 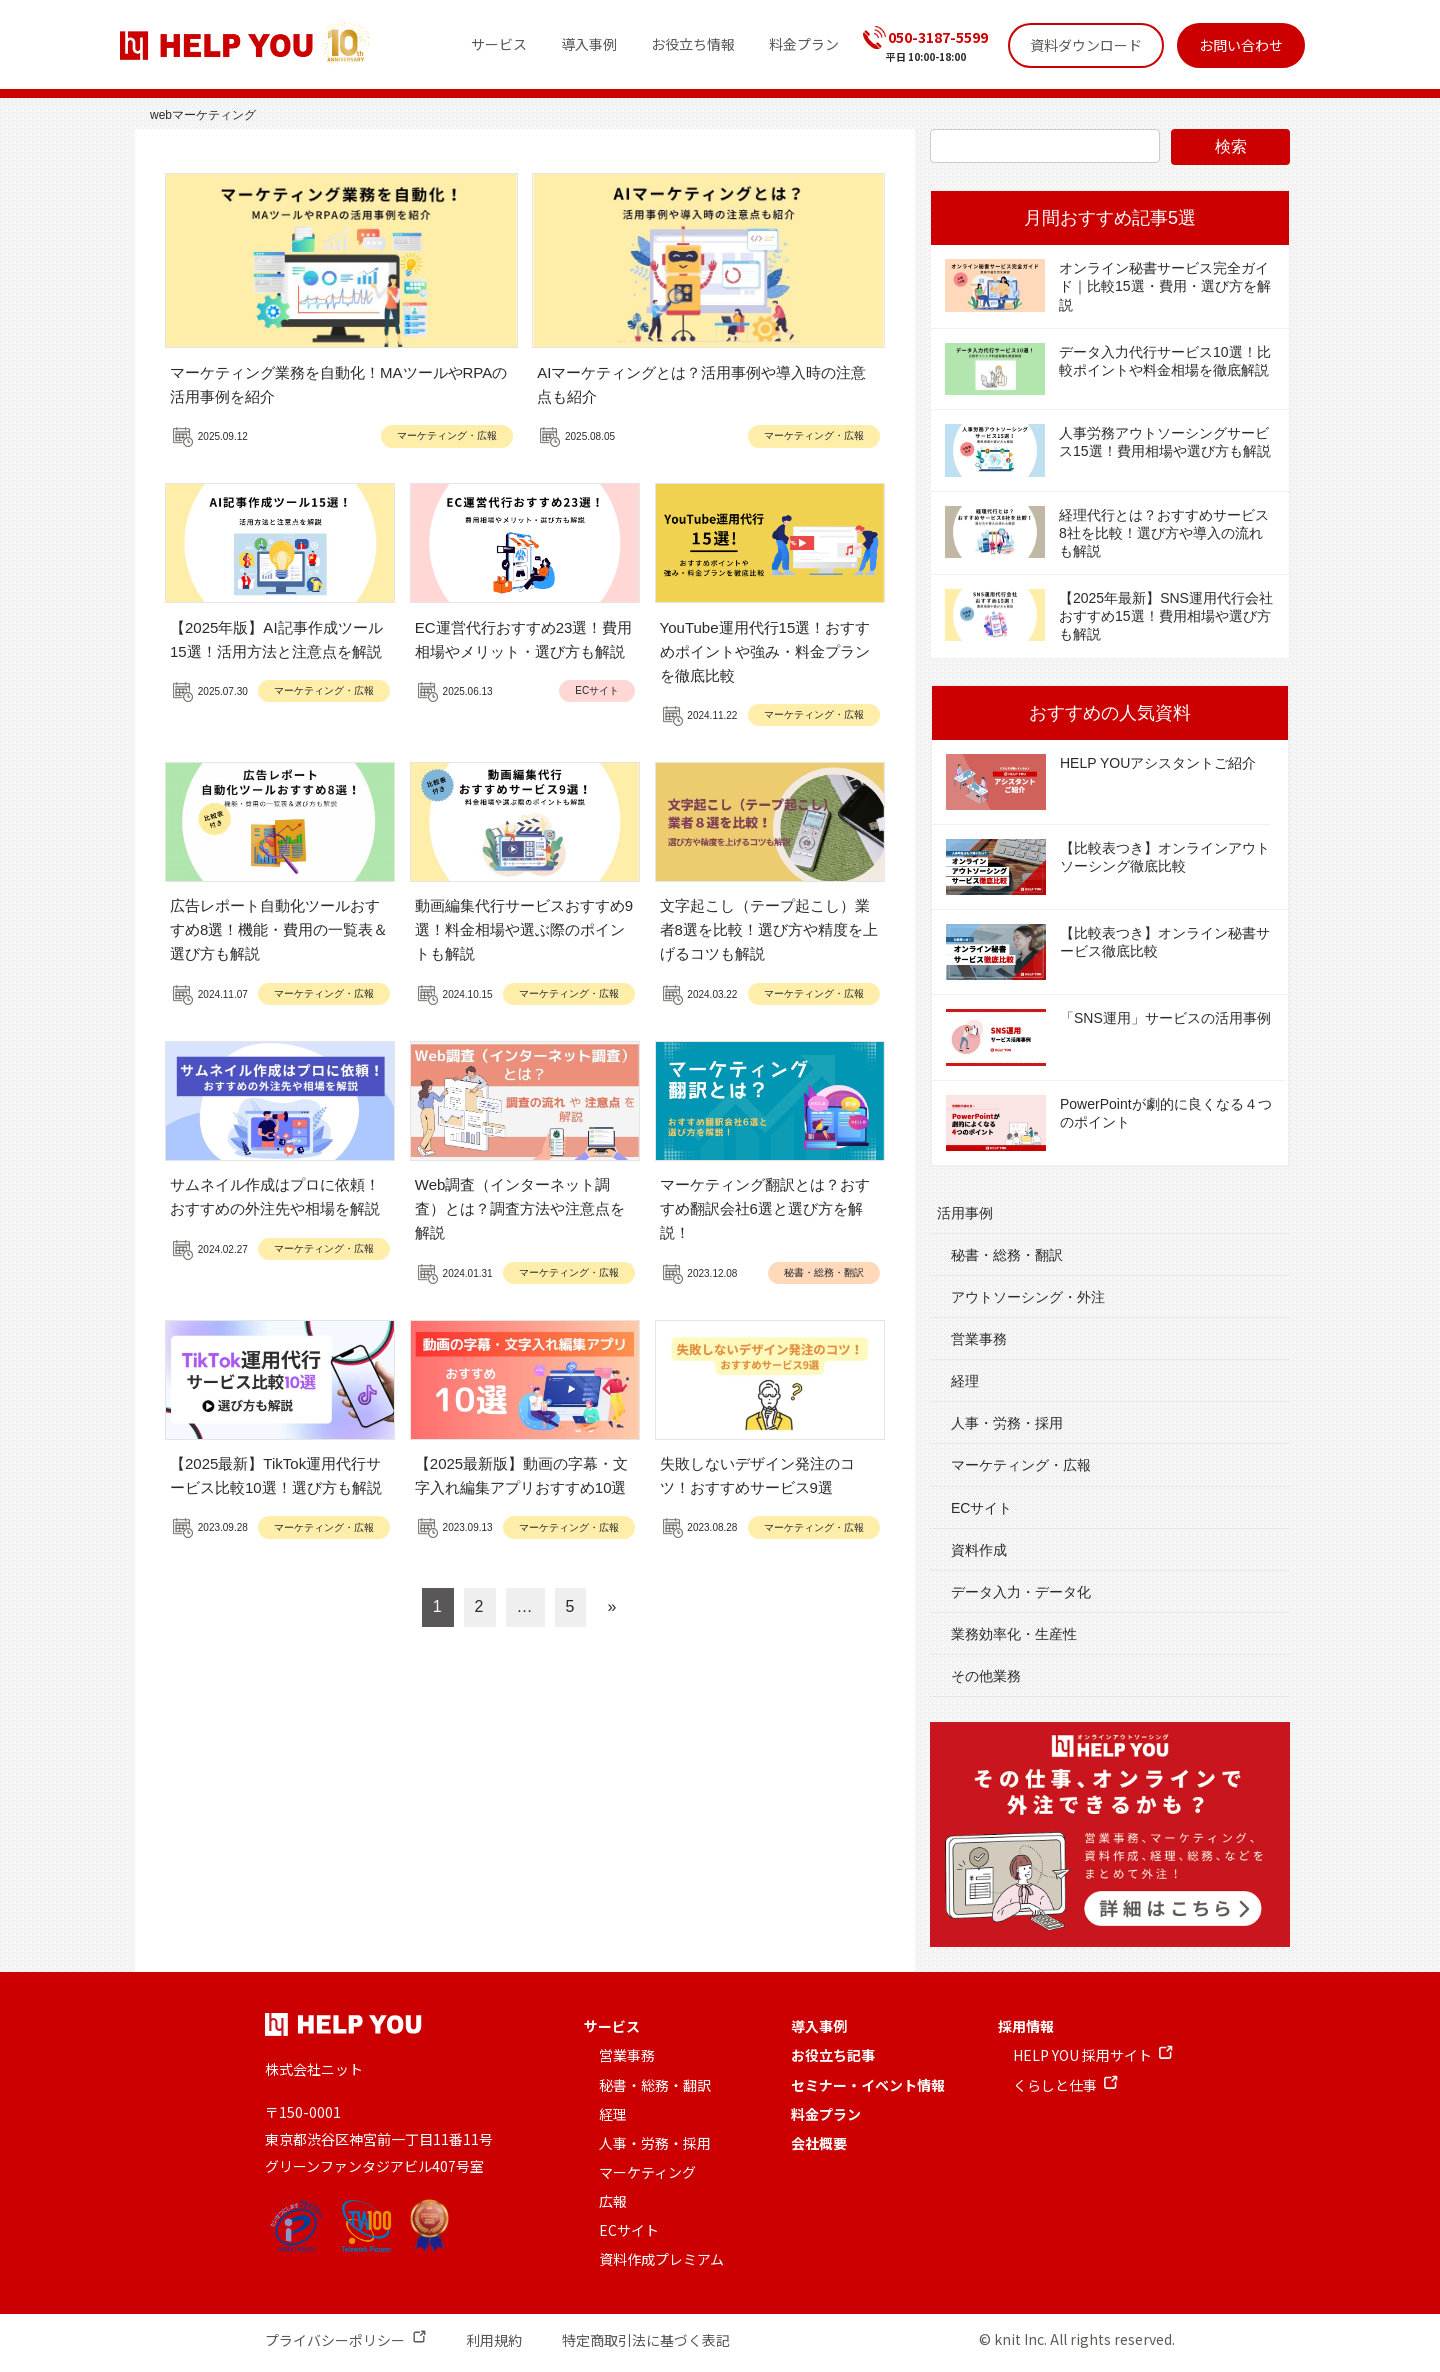 I want to click on サービス, so click(x=612, y=2026).